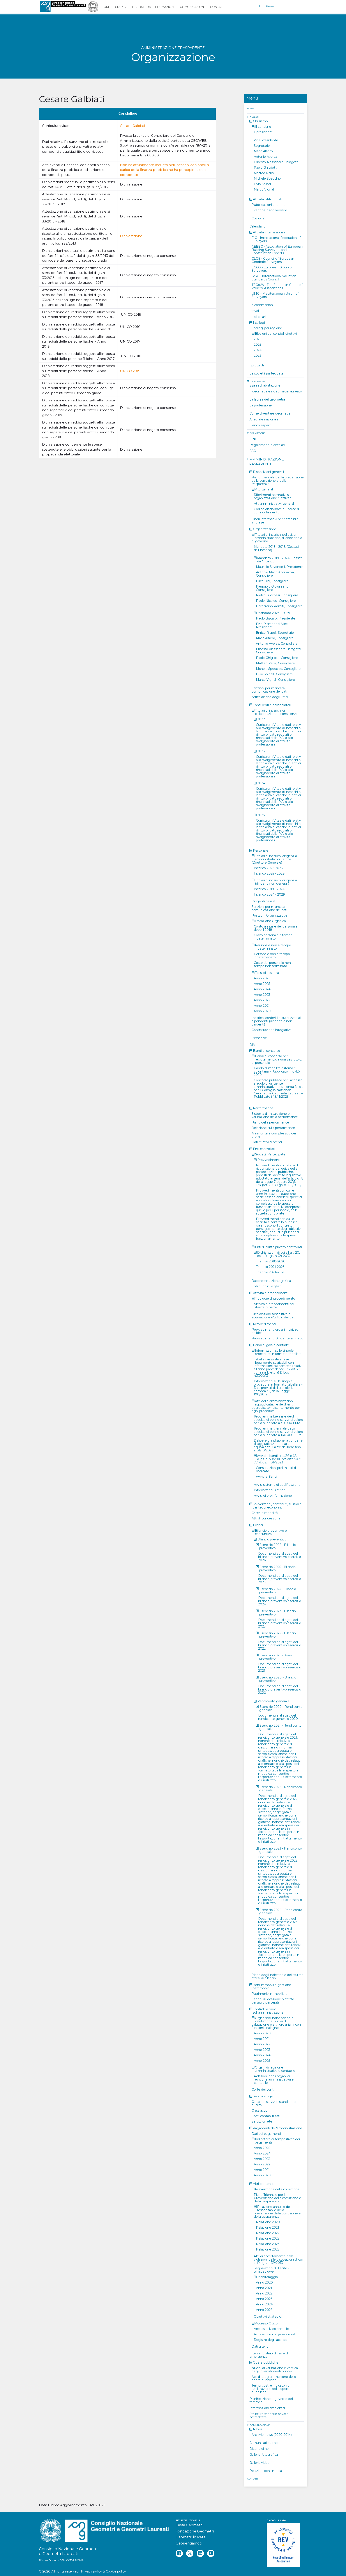 This screenshot has height=2576, width=346. Describe the element at coordinates (277, 1459) in the screenshot. I see `Avvisi e bandi artt. 36 e 66, d.lgs. n. 50/2016 ora artt. 50 e 77, d.lgs. n. 36/2023 [button]` at that location.